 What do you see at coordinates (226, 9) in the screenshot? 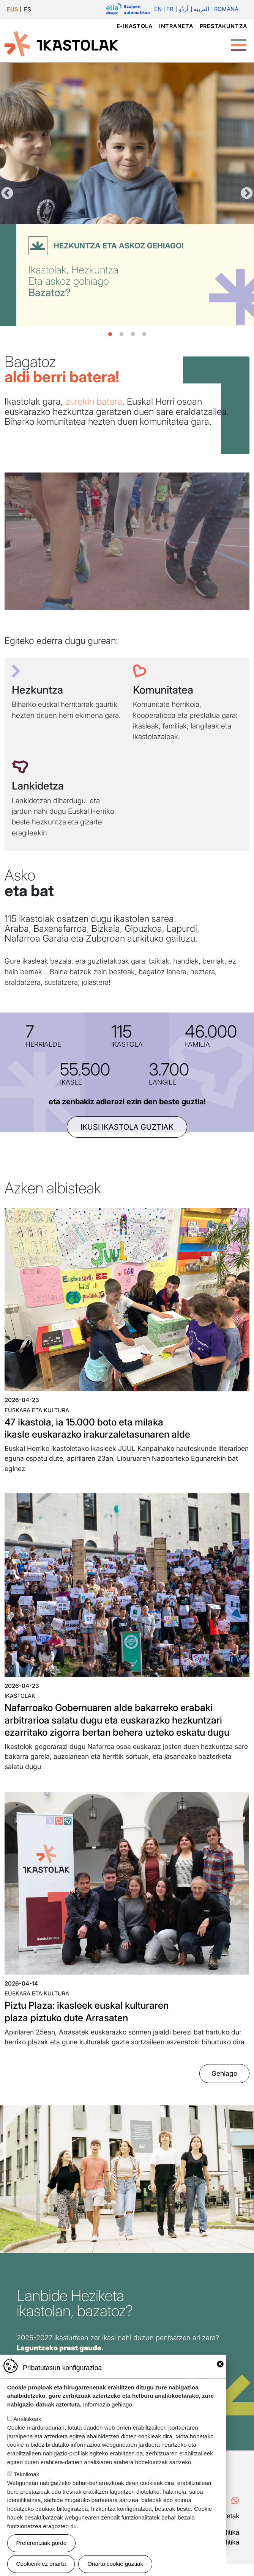
I see `Română` at bounding box center [226, 9].